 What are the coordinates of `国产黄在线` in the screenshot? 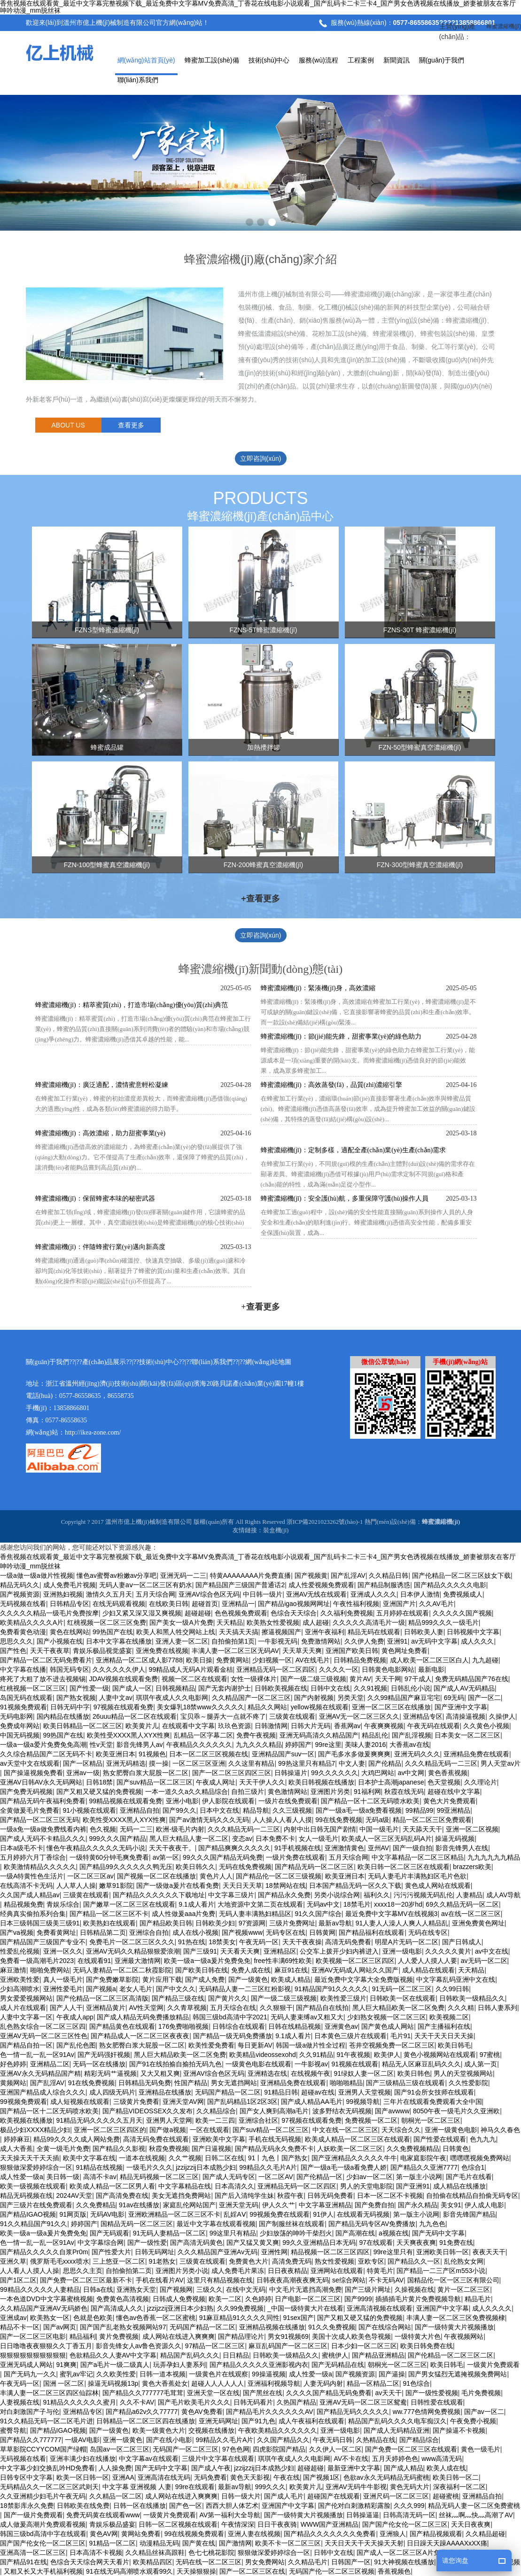 It's located at (198, 2543).